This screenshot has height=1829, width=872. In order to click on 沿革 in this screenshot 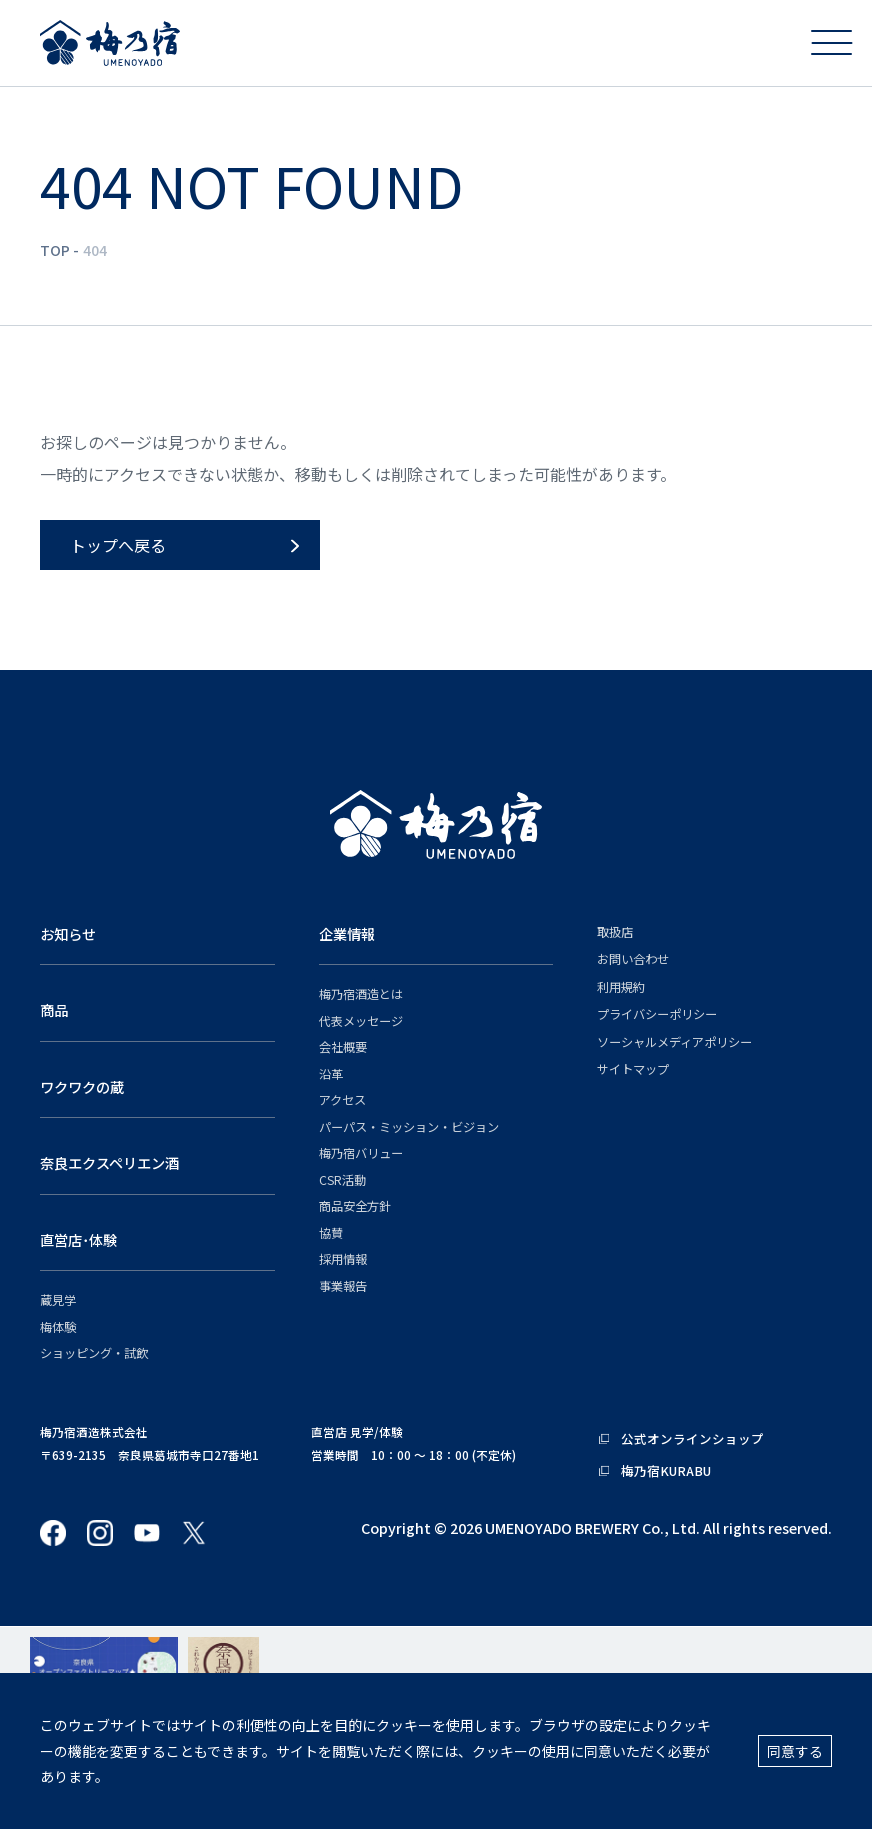, I will do `click(331, 1074)`.